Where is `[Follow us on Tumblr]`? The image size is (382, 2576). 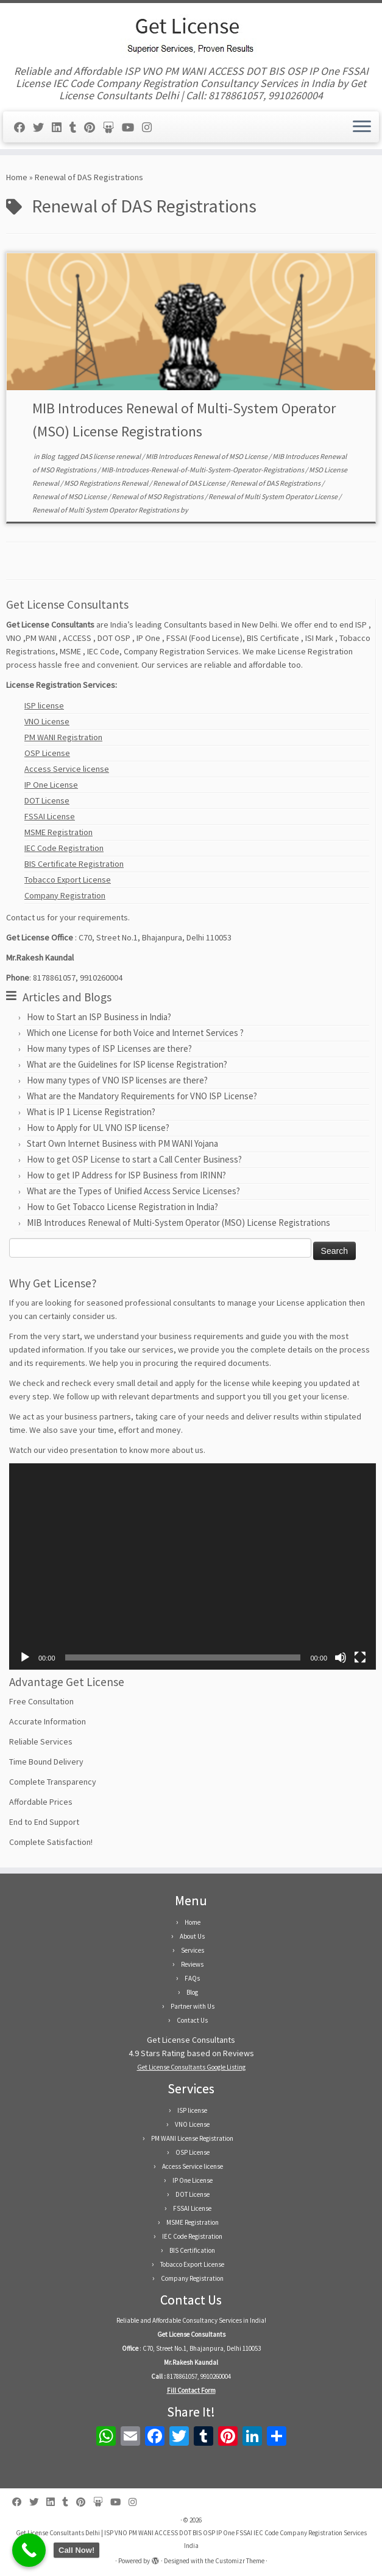 [Follow us on Tumblr] is located at coordinates (76, 128).